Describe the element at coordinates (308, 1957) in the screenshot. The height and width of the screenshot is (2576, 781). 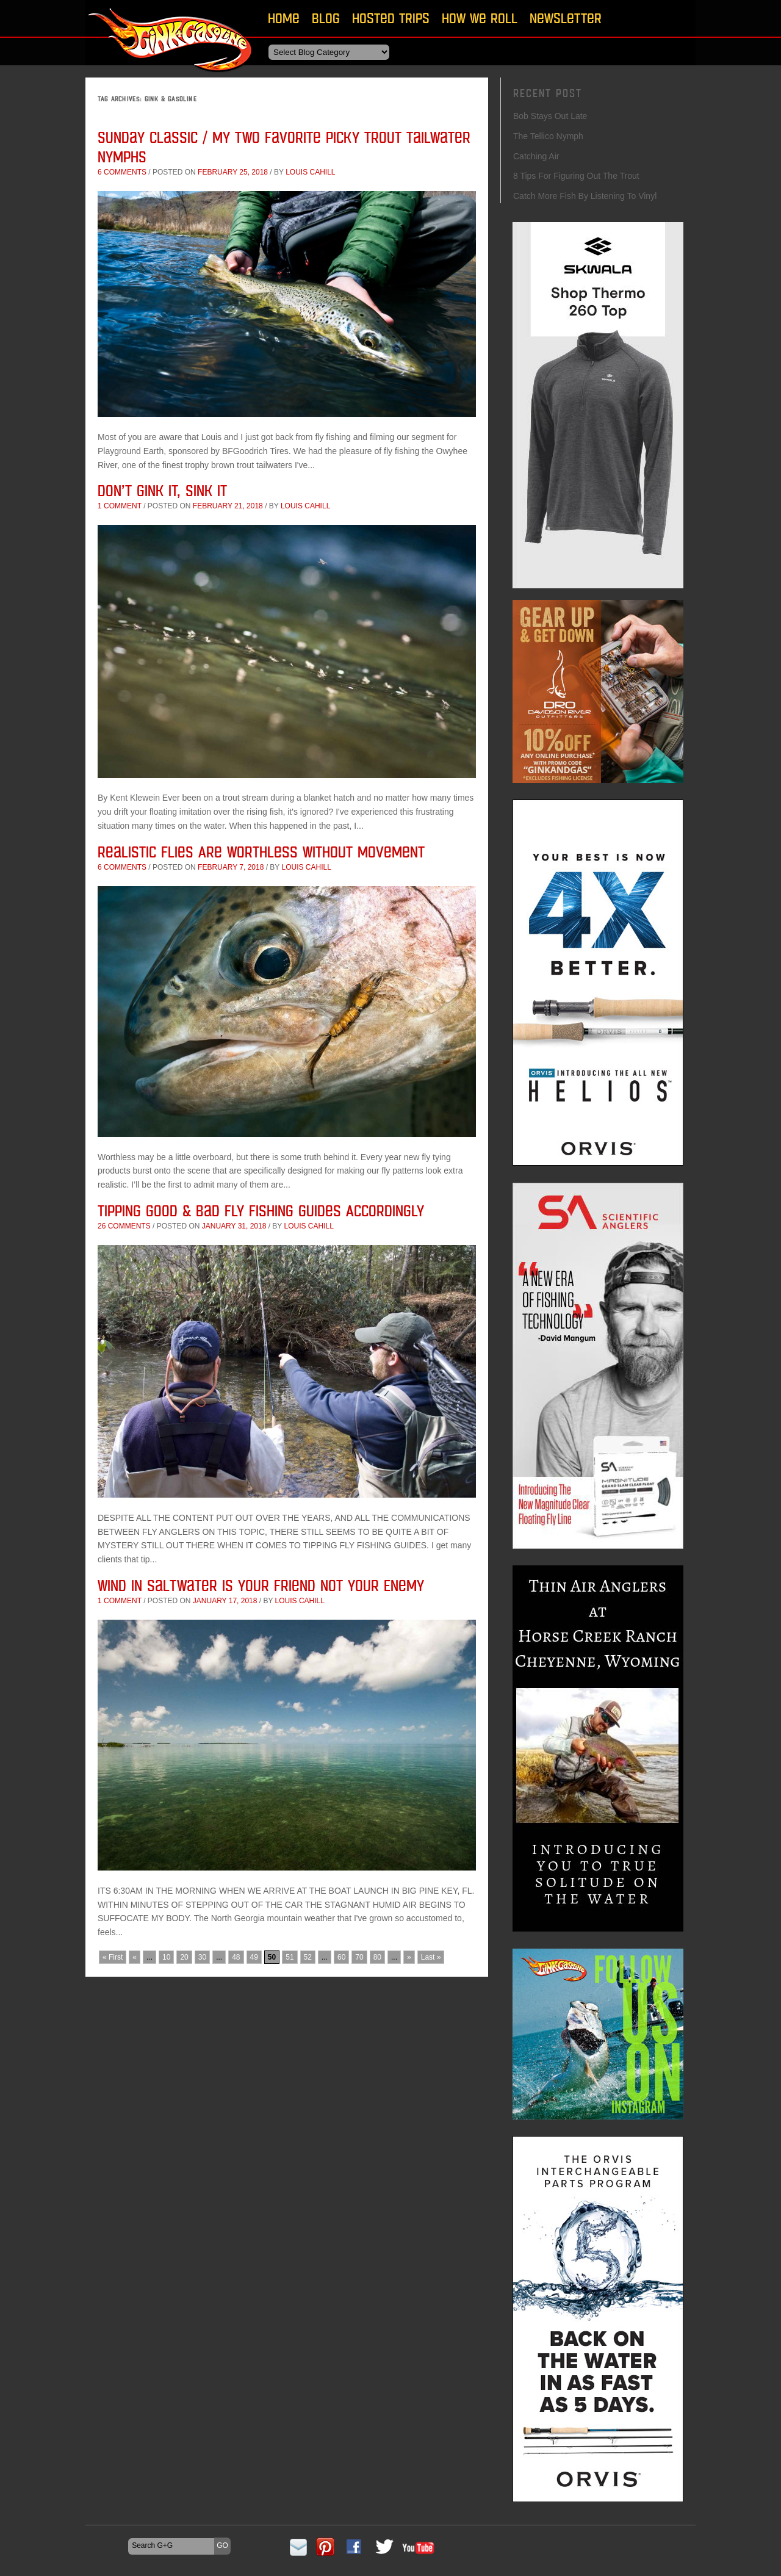
I see `52` at that location.